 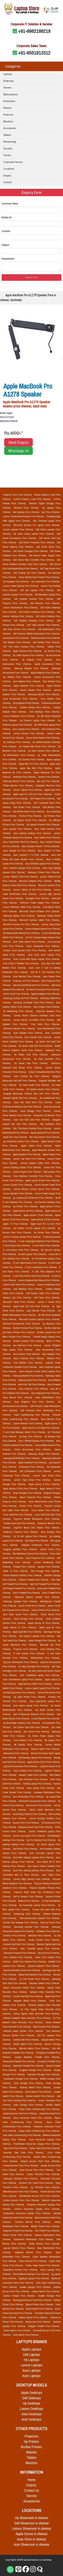 What do you see at coordinates (6, 231) in the screenshot?
I see `Location` at bounding box center [6, 231].